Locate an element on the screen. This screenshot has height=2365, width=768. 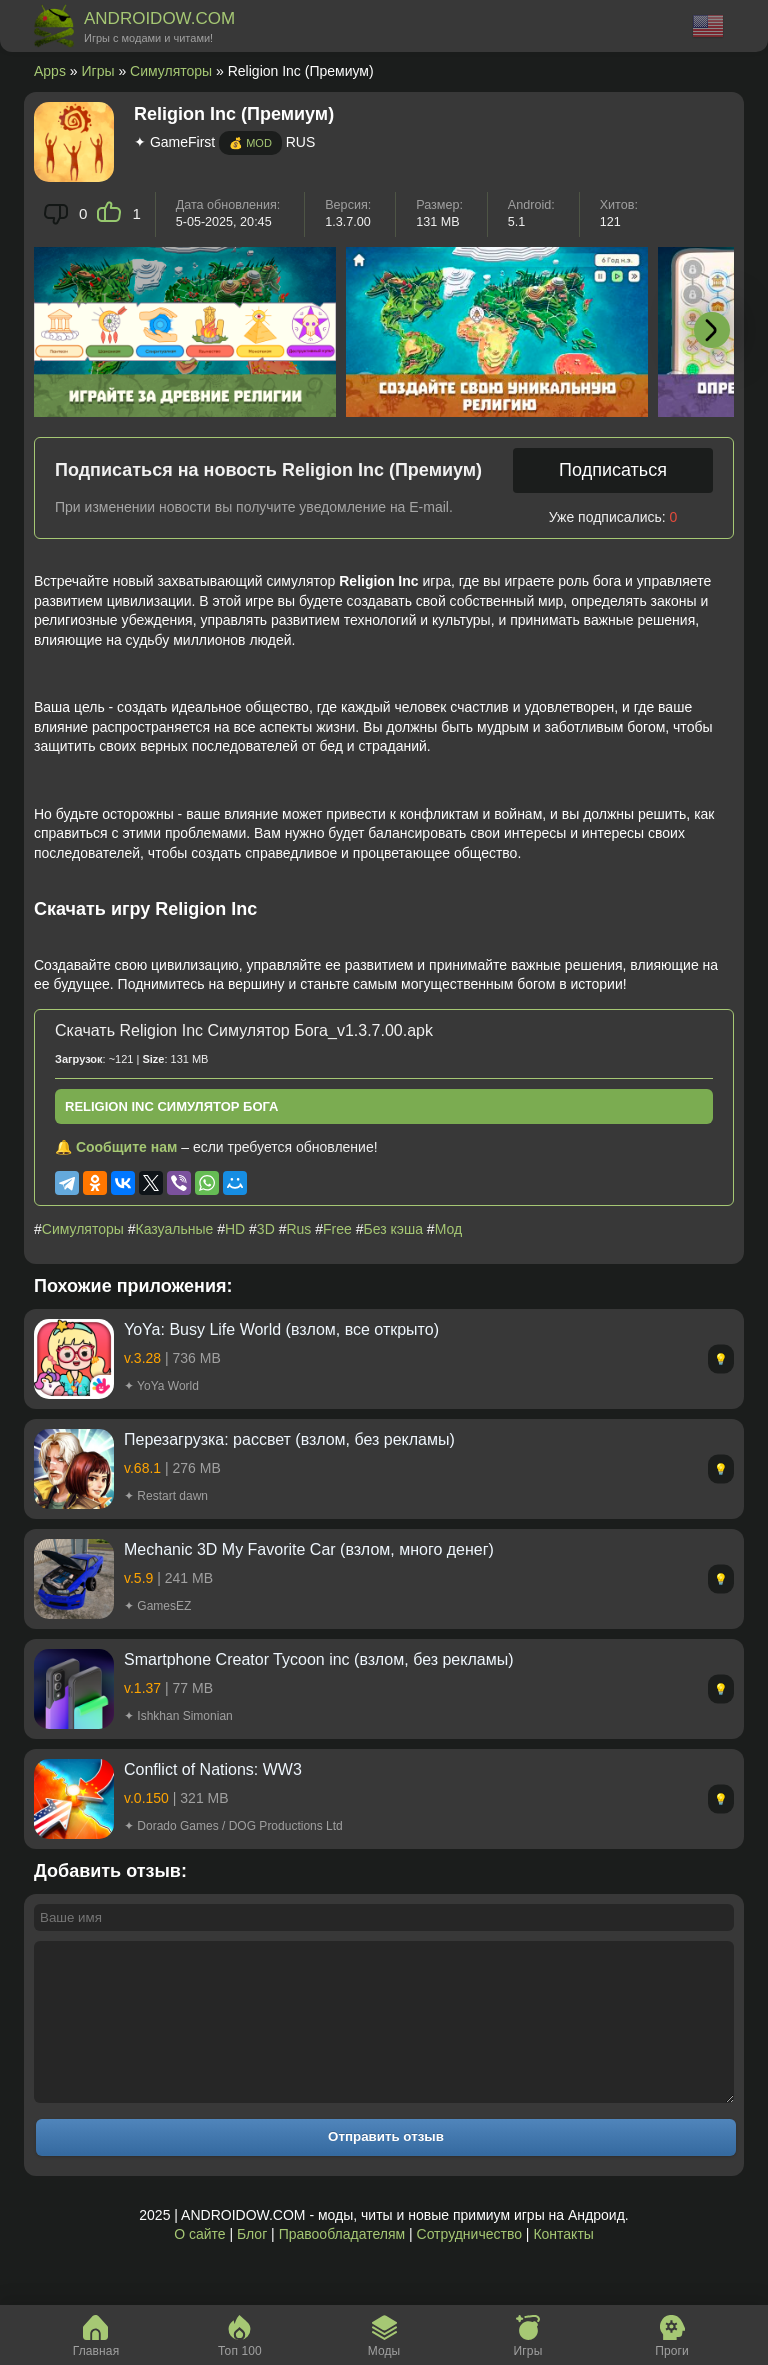
Перезагрузка: рассвет (взлом, без рекламы) is located at coordinates (289, 1439).